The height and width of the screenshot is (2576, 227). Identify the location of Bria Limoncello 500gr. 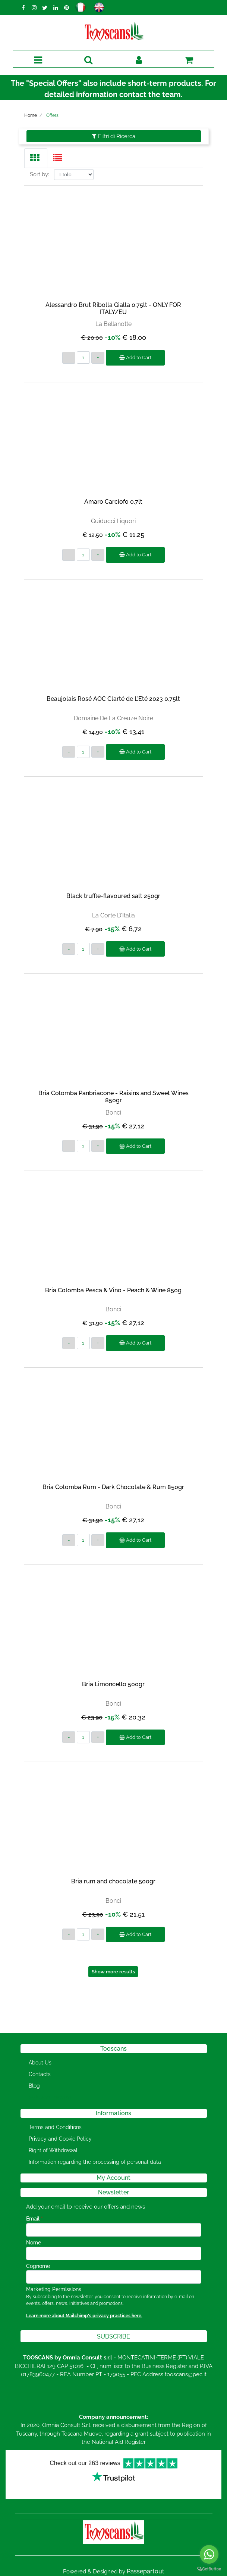
(113, 1684).